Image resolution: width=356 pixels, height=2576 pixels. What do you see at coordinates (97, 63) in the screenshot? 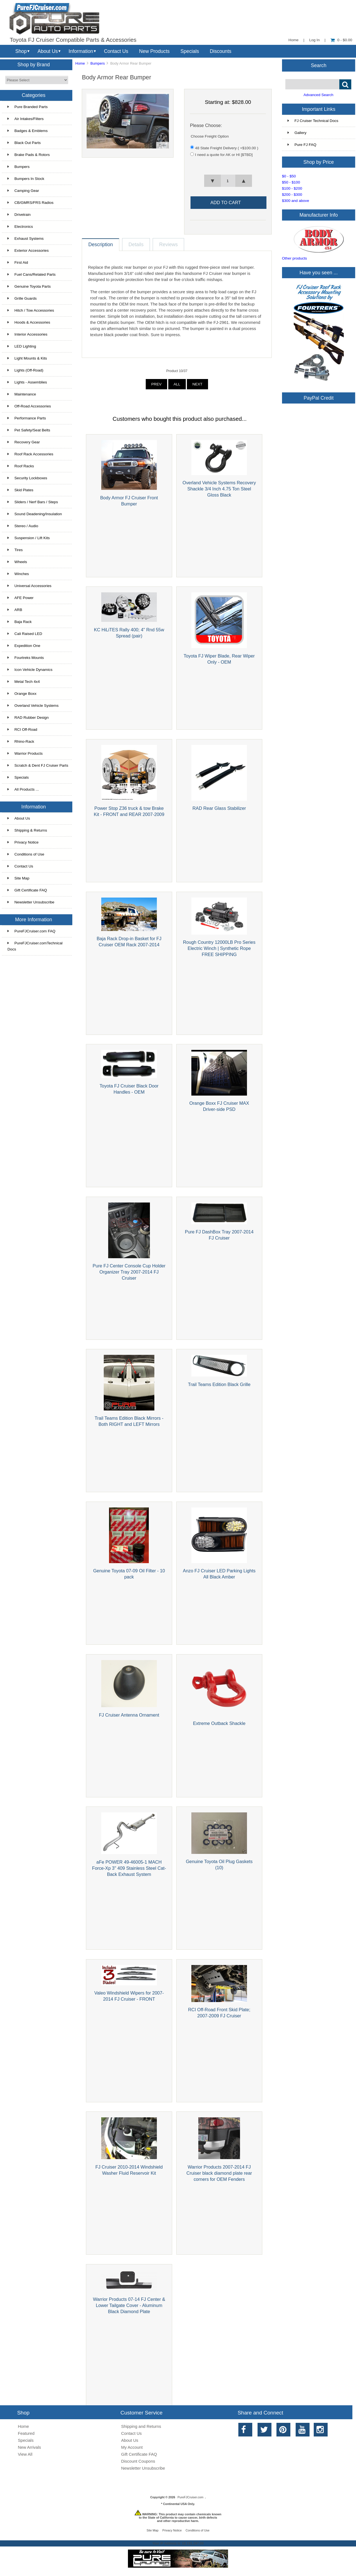
I see `Bumpers` at bounding box center [97, 63].